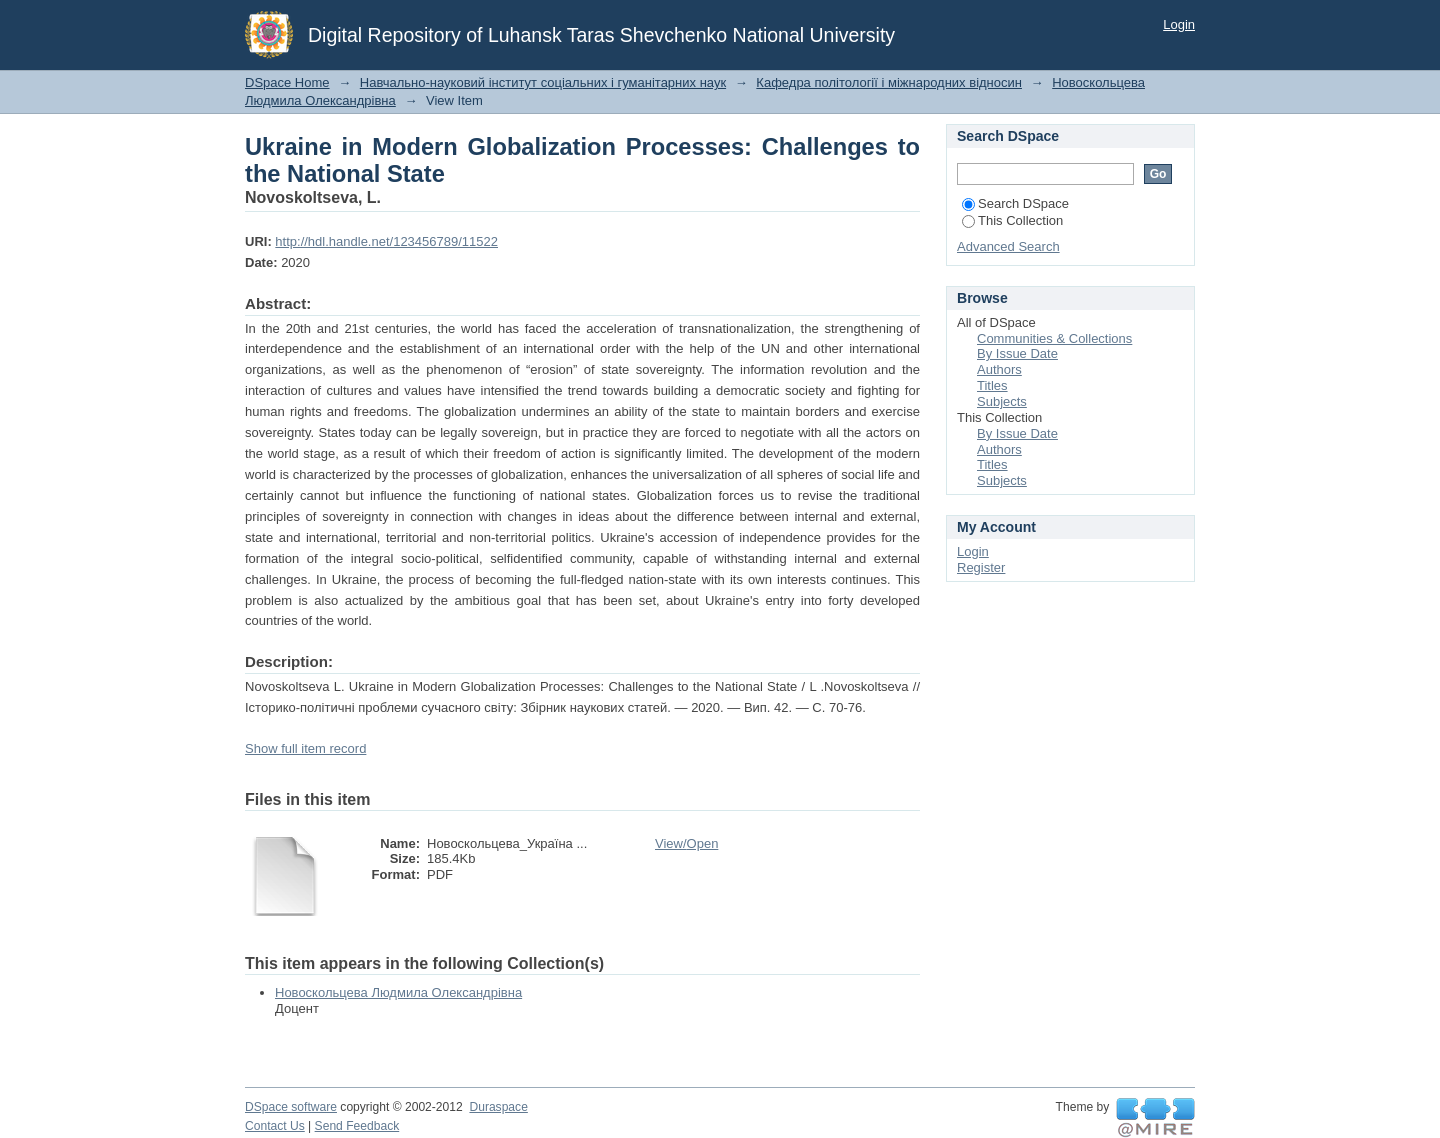  What do you see at coordinates (1179, 24) in the screenshot?
I see `Login` at bounding box center [1179, 24].